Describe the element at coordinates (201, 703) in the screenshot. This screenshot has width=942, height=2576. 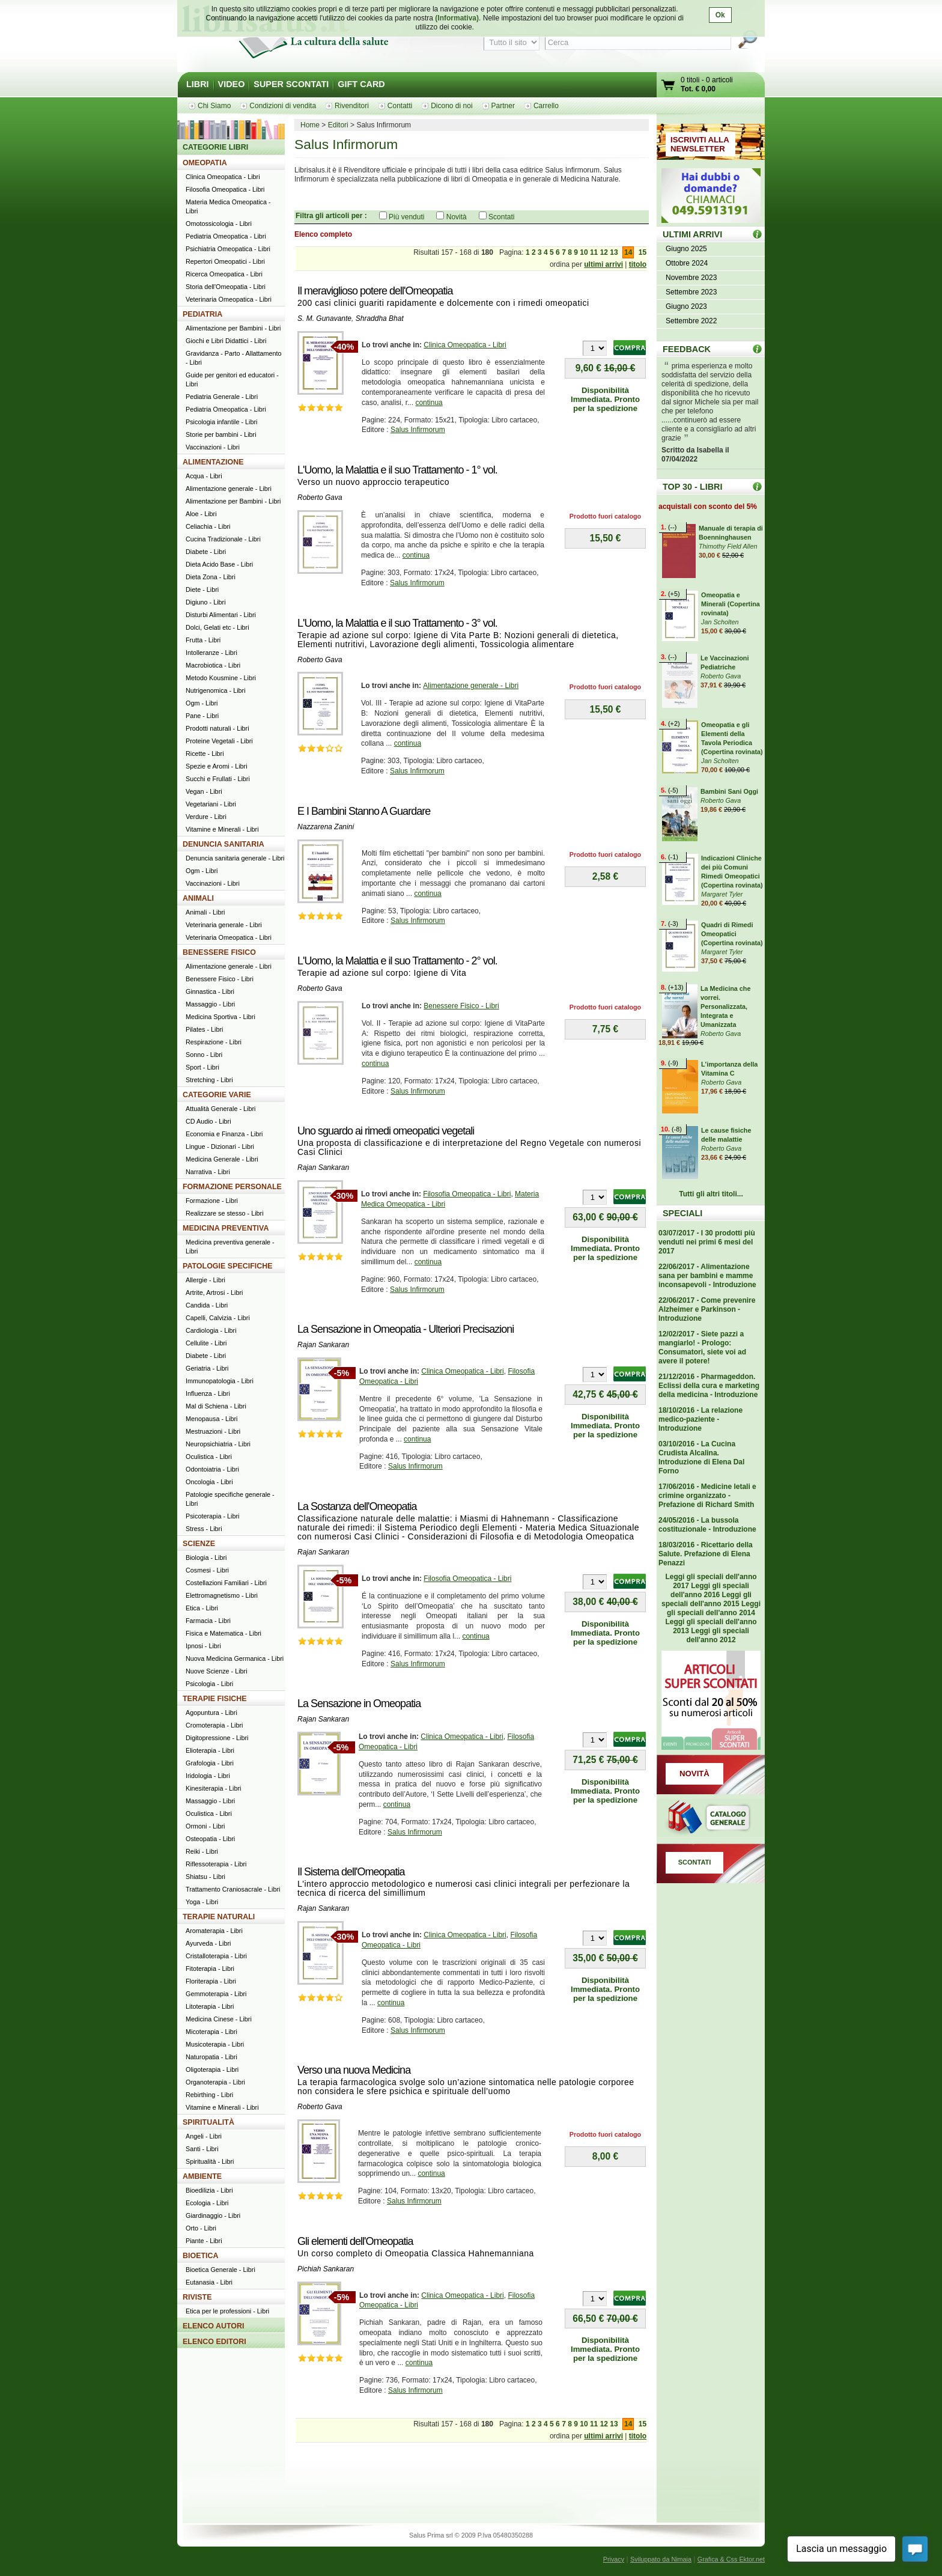
I see `Ogm - Libri` at that location.